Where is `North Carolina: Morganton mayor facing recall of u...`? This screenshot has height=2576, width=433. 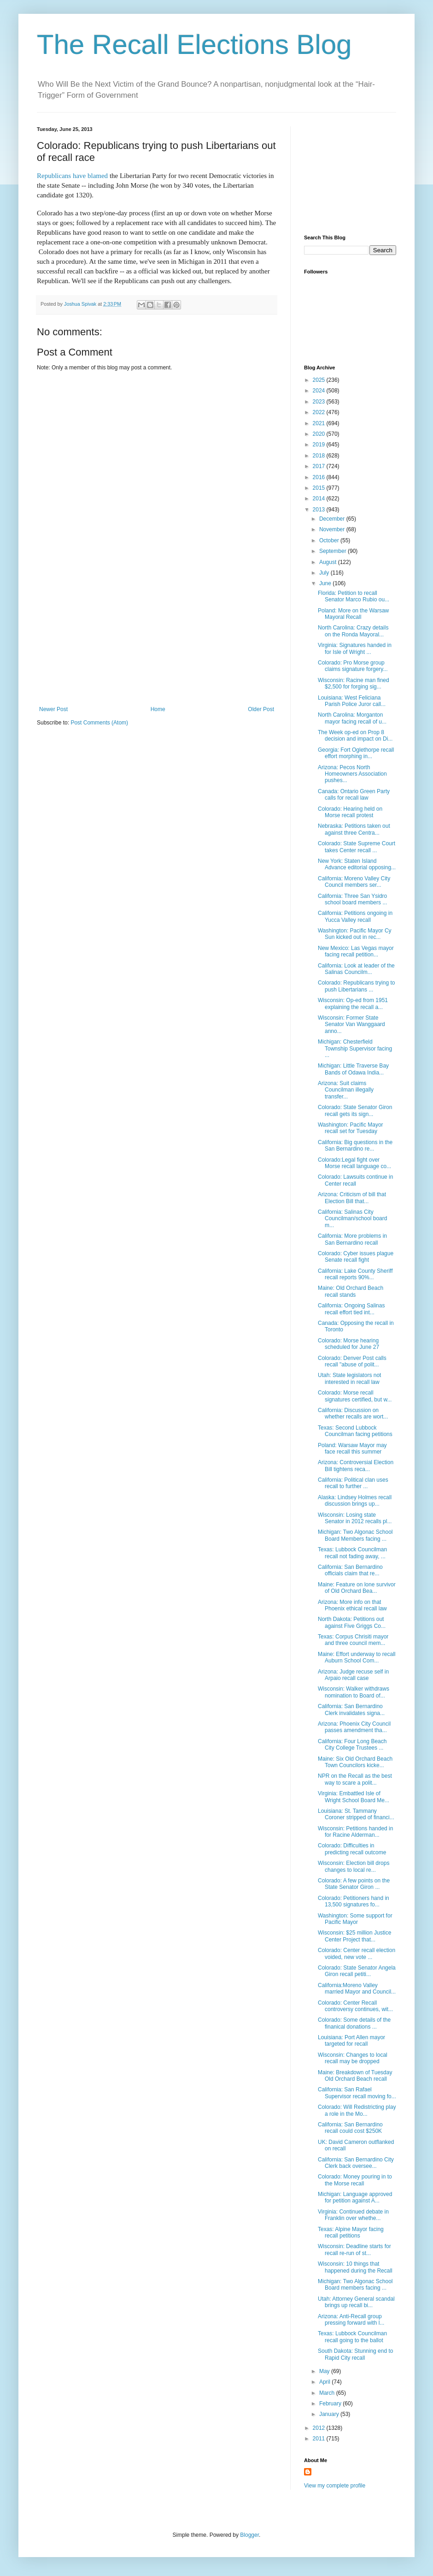 North Carolina: Morganton mayor facing recall of u... is located at coordinates (352, 718).